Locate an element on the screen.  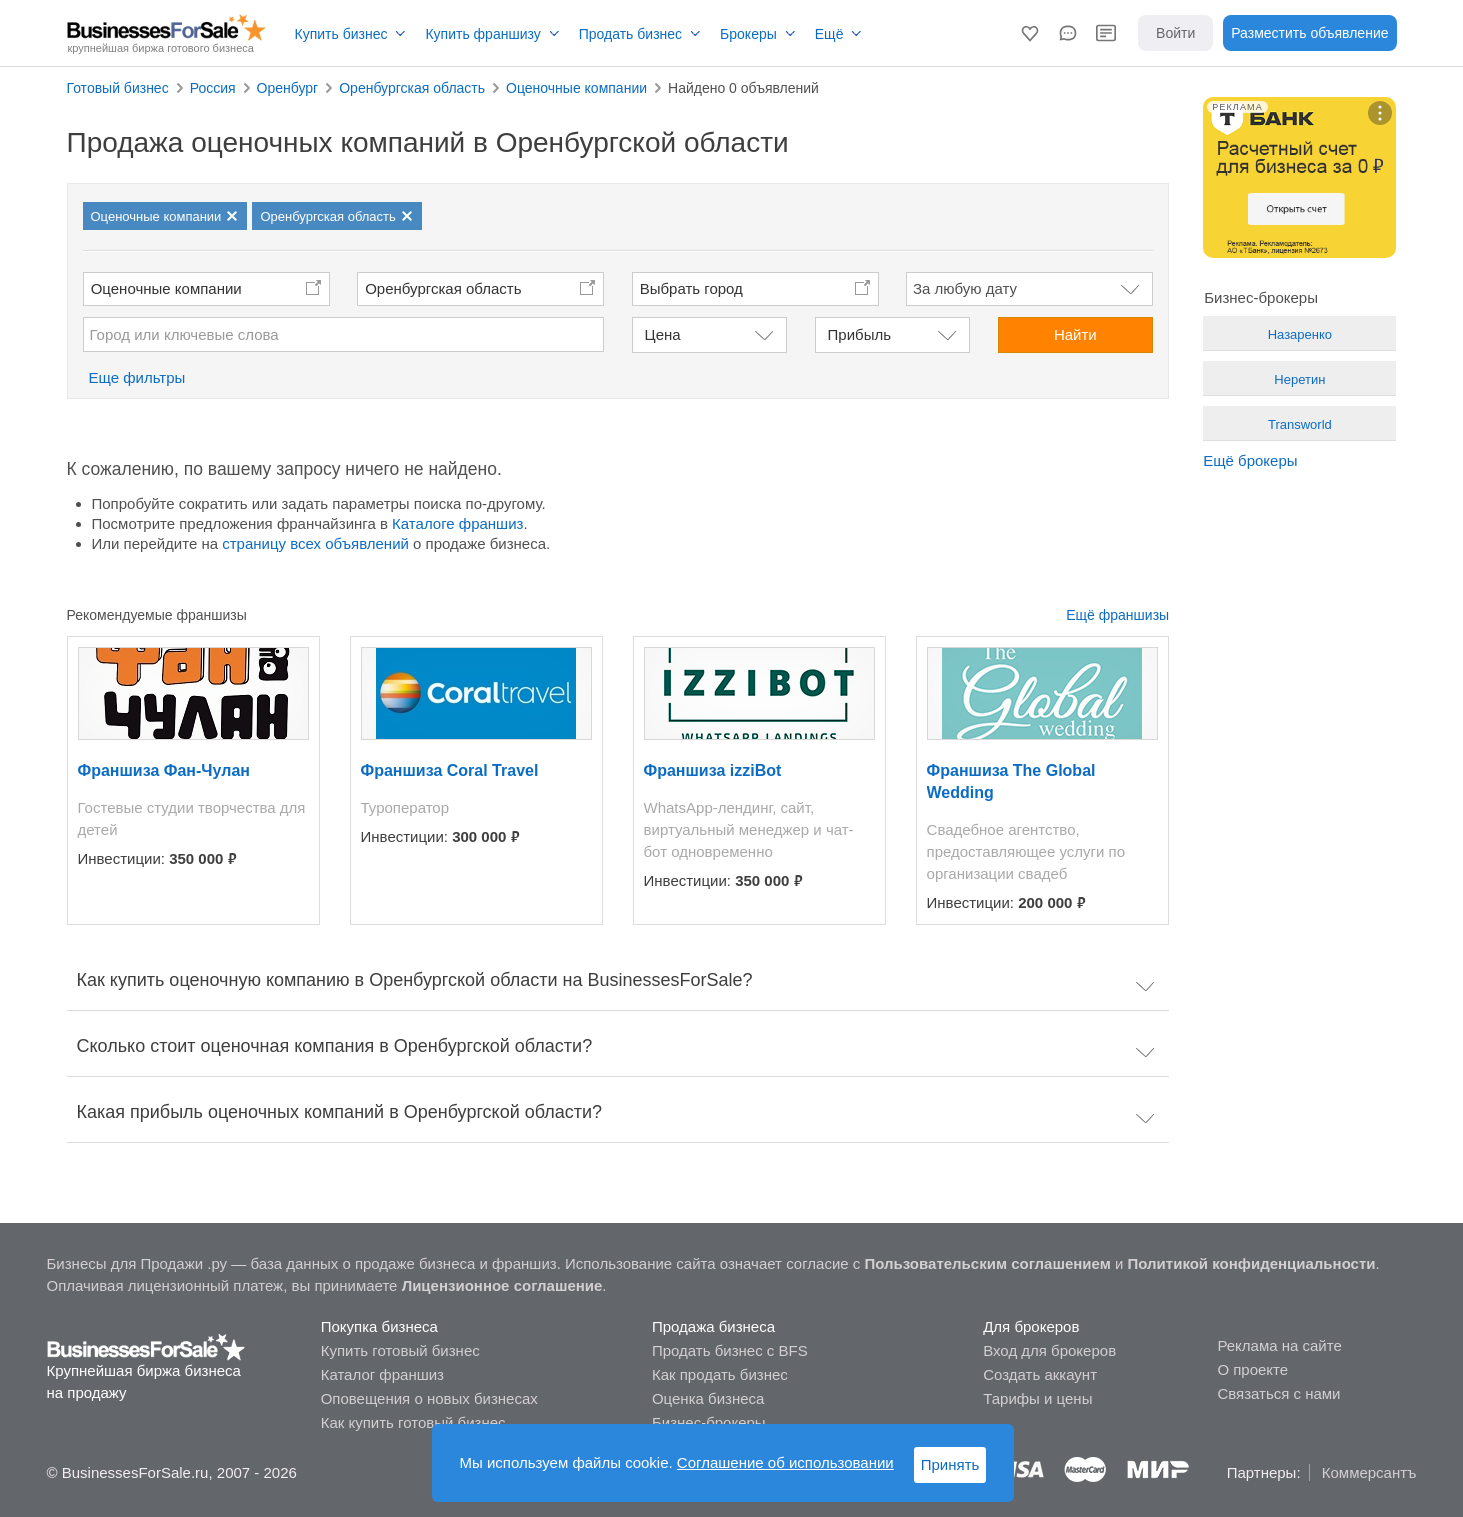
О проекте is located at coordinates (1252, 1369).